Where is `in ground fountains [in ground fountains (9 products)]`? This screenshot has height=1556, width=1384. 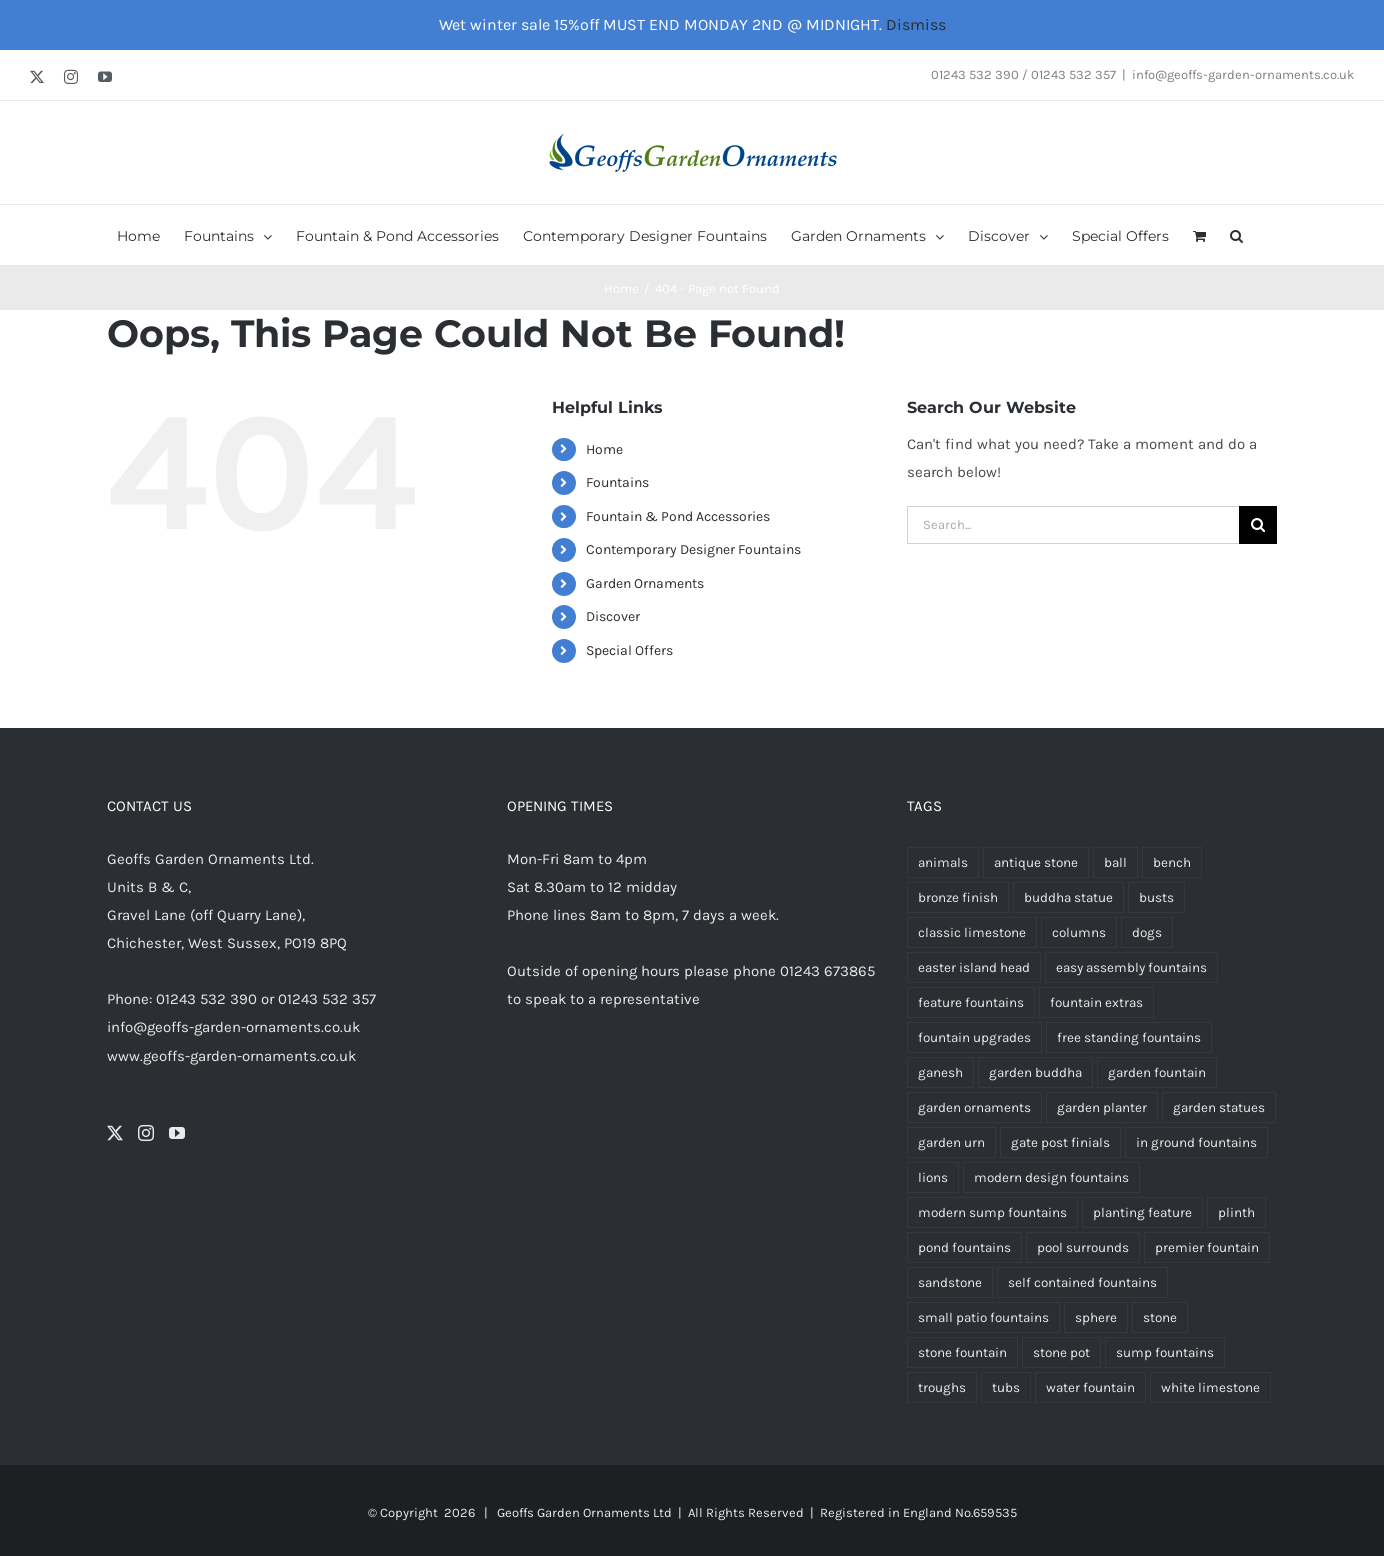
in ground fountains [in ground fountains (9 products)] is located at coordinates (1196, 1142).